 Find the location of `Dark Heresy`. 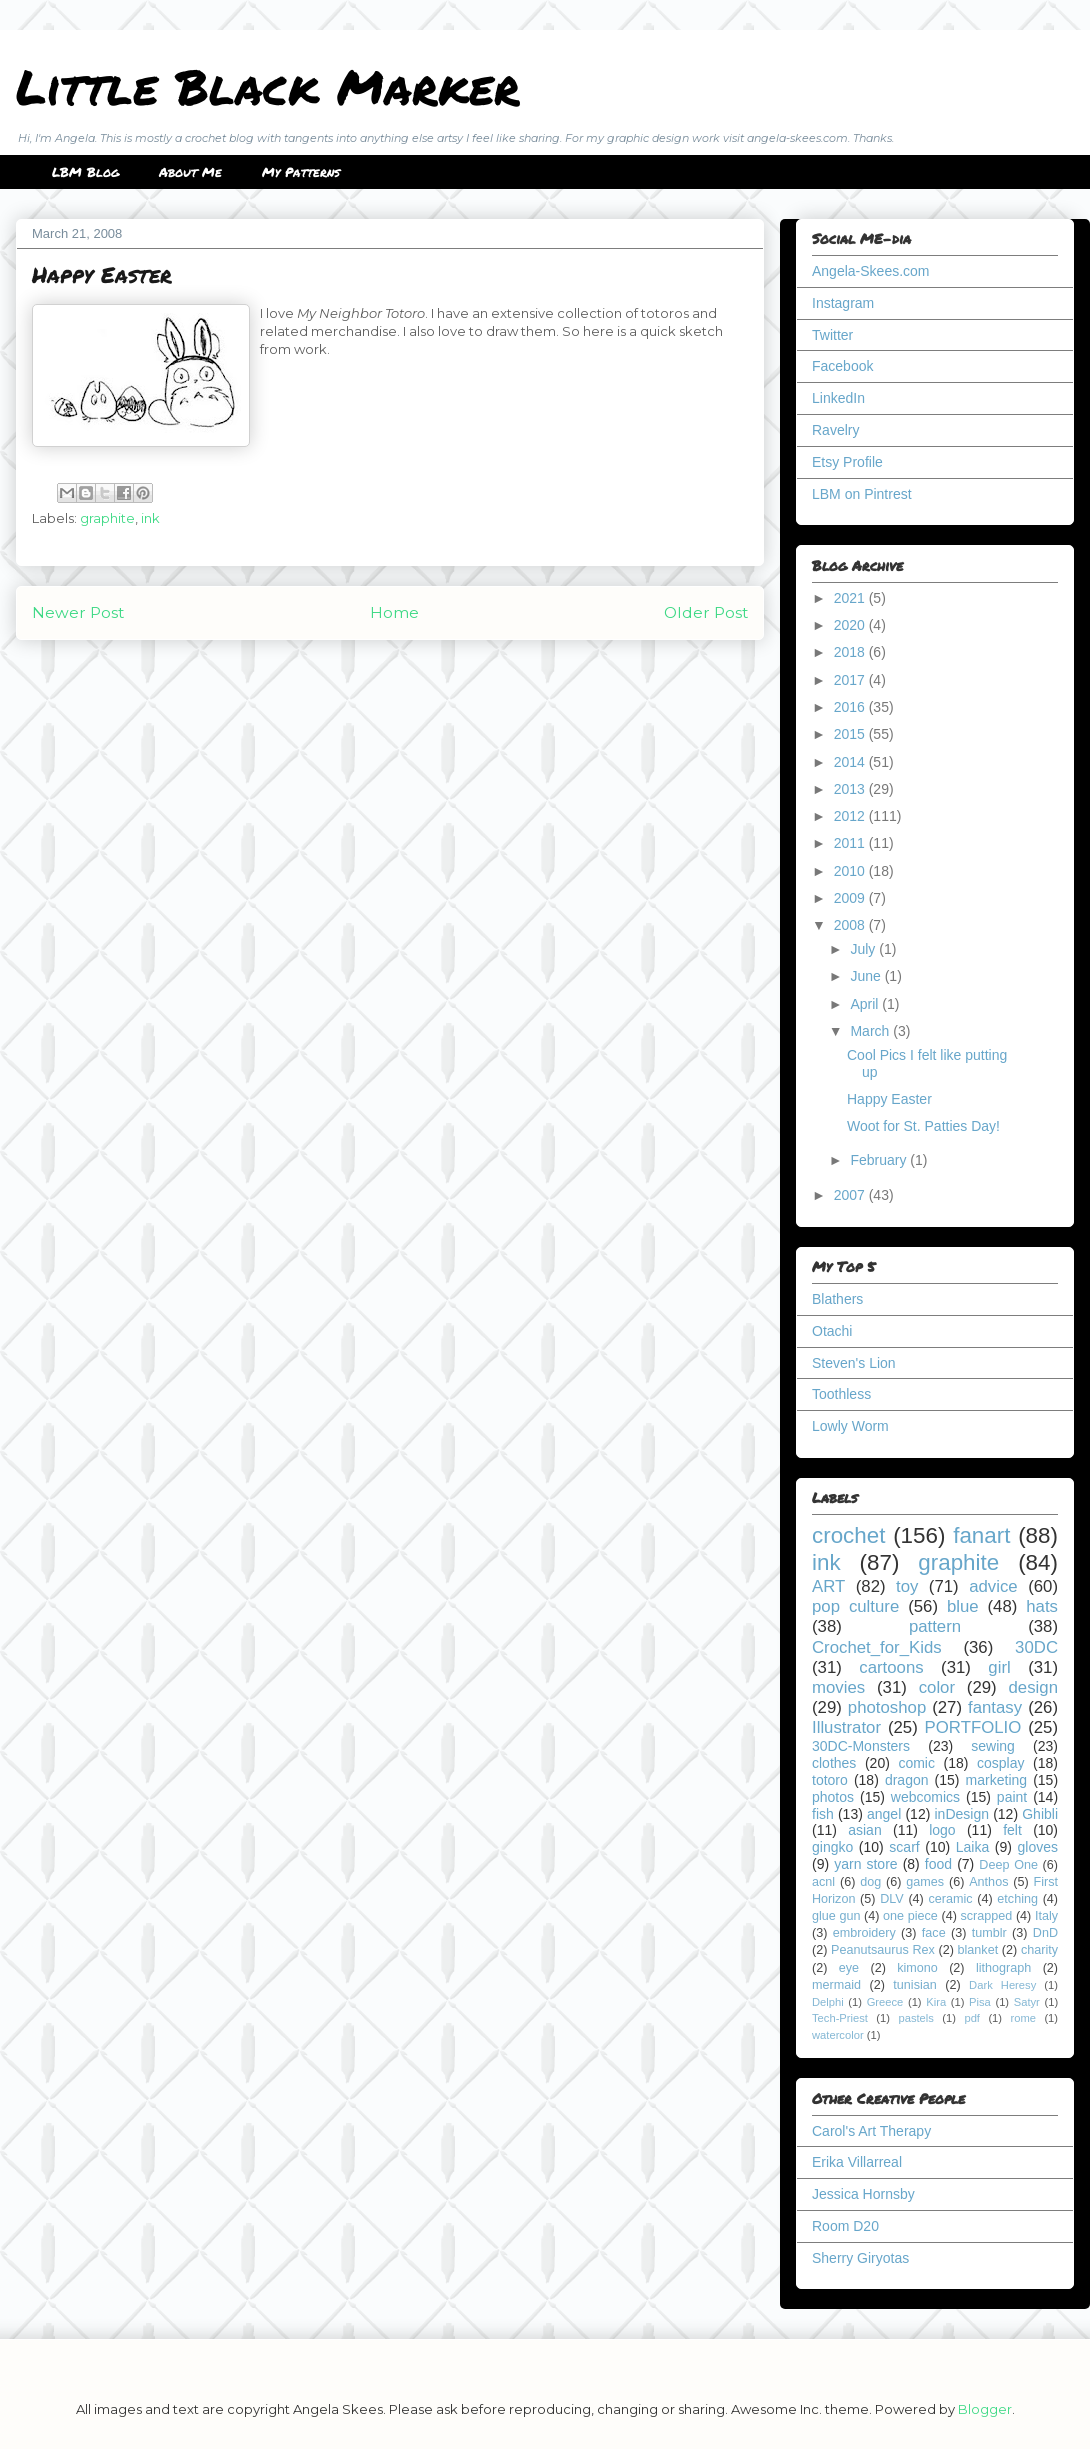

Dark Heresy is located at coordinates (1002, 1985).